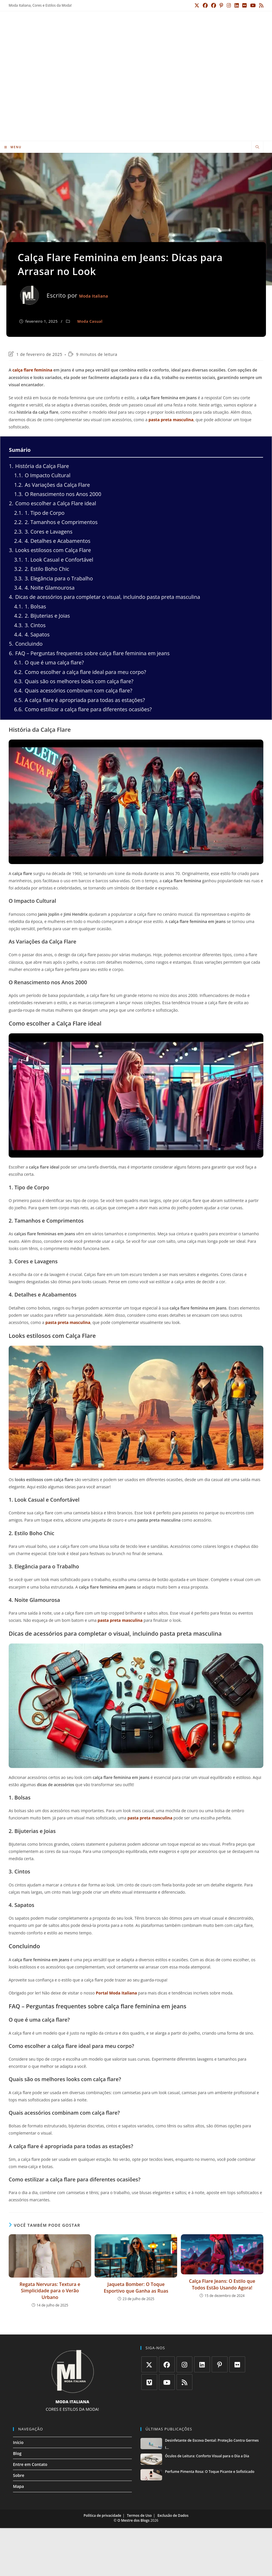 The height and width of the screenshot is (2576, 272). Describe the element at coordinates (167, 2364) in the screenshot. I see `[Facebook]` at that location.